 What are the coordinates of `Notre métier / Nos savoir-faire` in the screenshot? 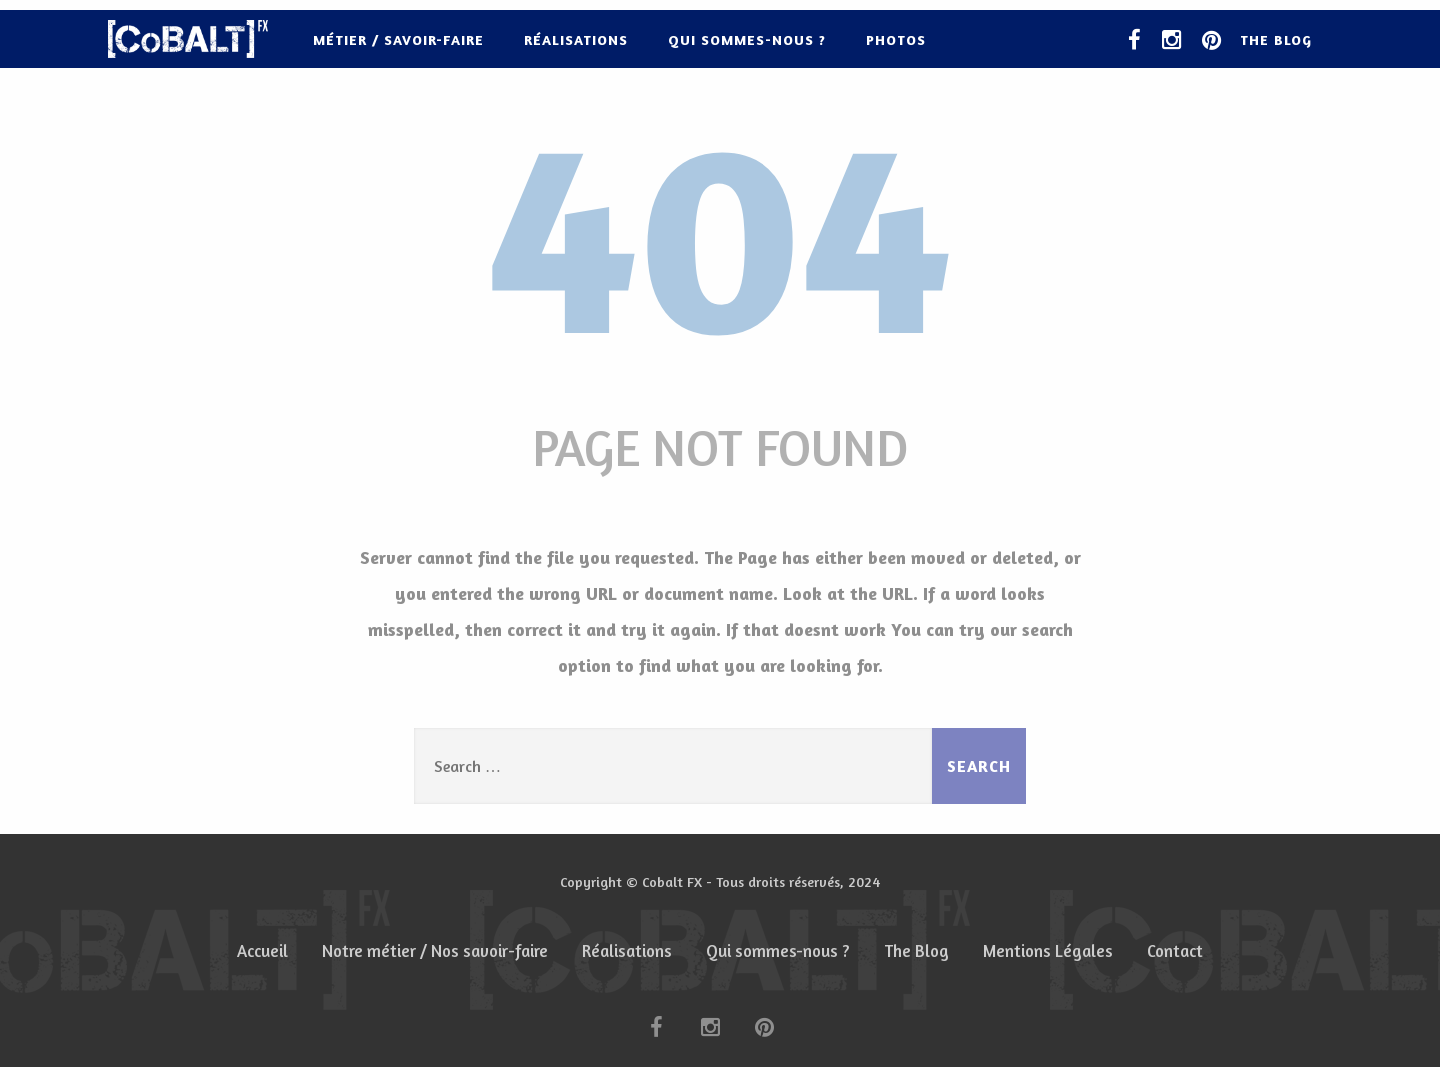 It's located at (435, 951).